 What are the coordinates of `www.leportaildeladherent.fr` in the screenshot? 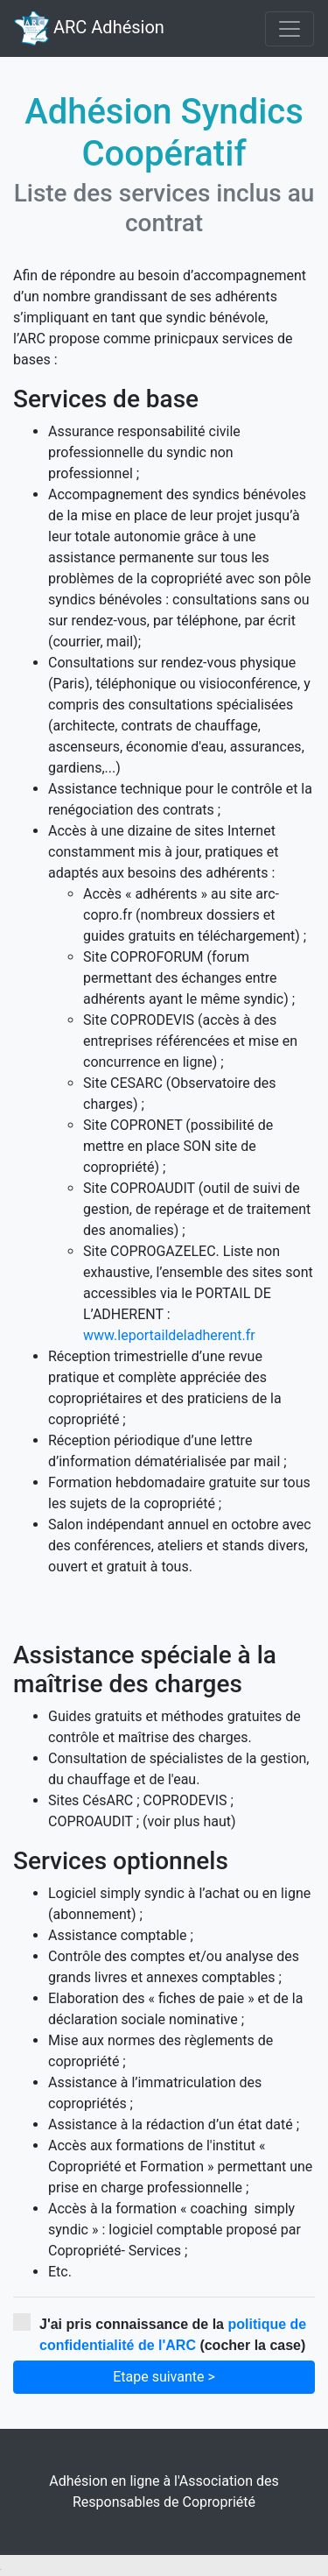 It's located at (169, 1335).